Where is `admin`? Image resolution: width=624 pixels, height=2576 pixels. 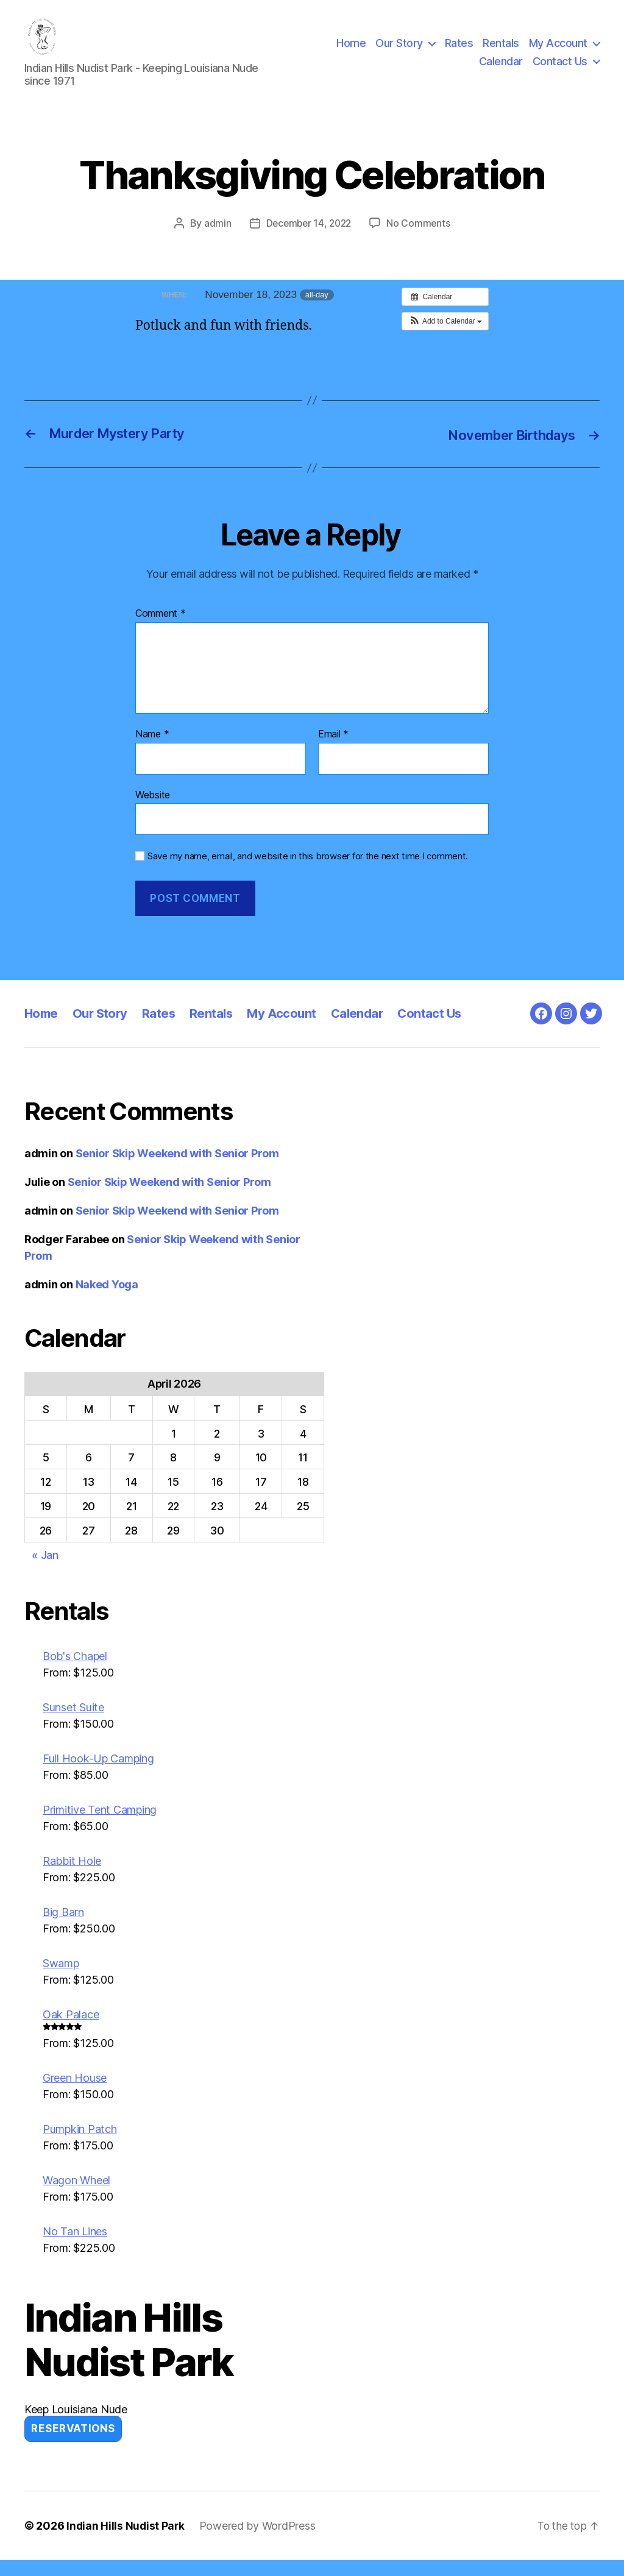 admin is located at coordinates (215, 239).